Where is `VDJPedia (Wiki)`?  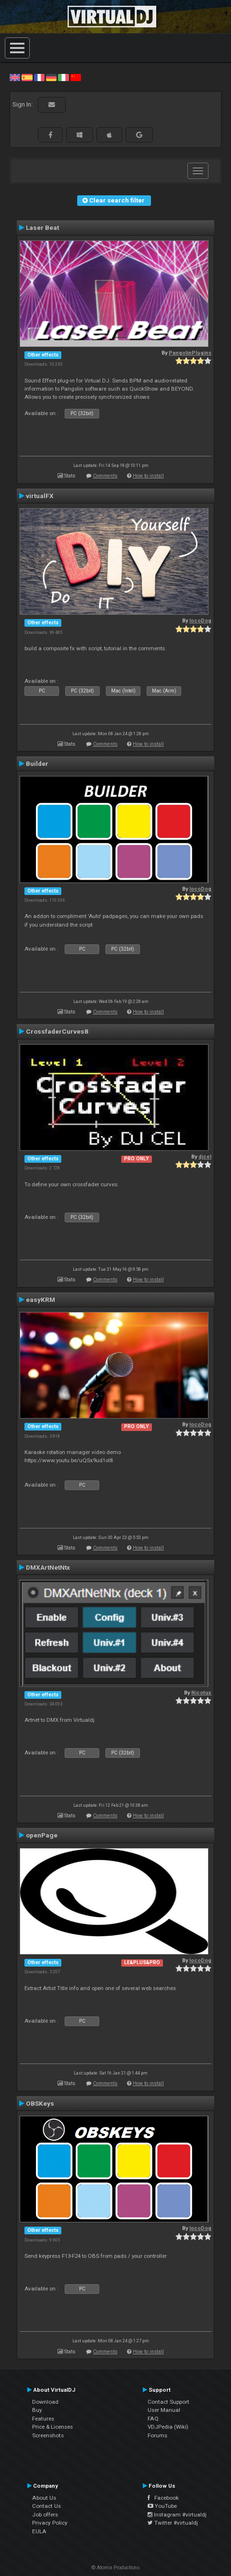
VDJPedia (Wiki) is located at coordinates (168, 2426).